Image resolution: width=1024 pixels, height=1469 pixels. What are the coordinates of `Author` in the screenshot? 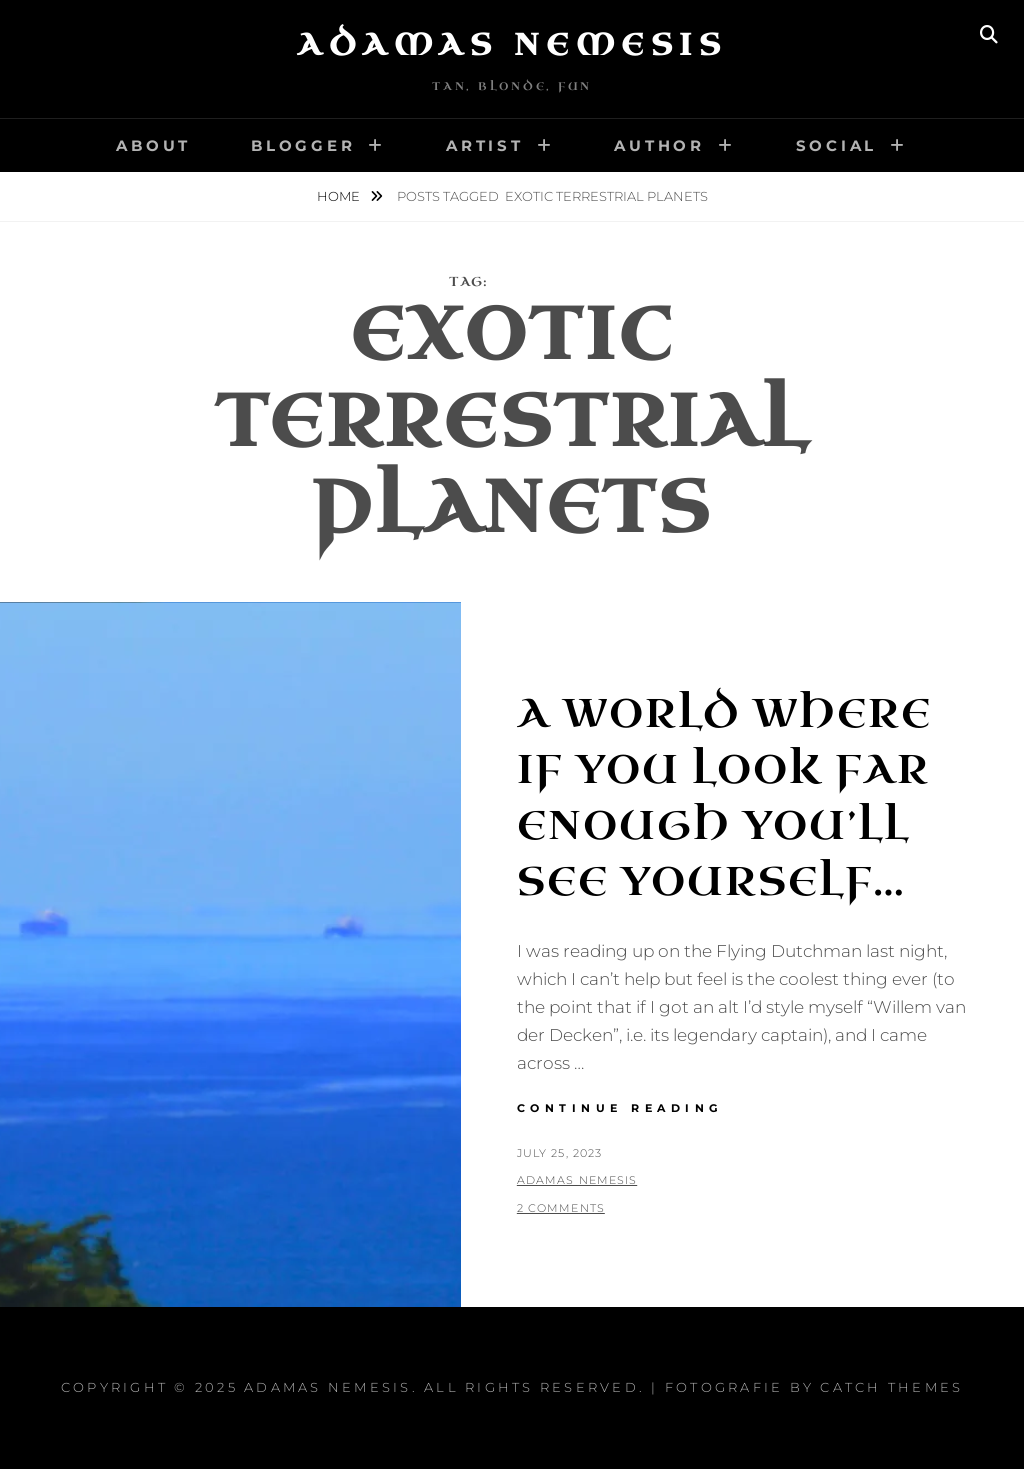 It's located at (659, 145).